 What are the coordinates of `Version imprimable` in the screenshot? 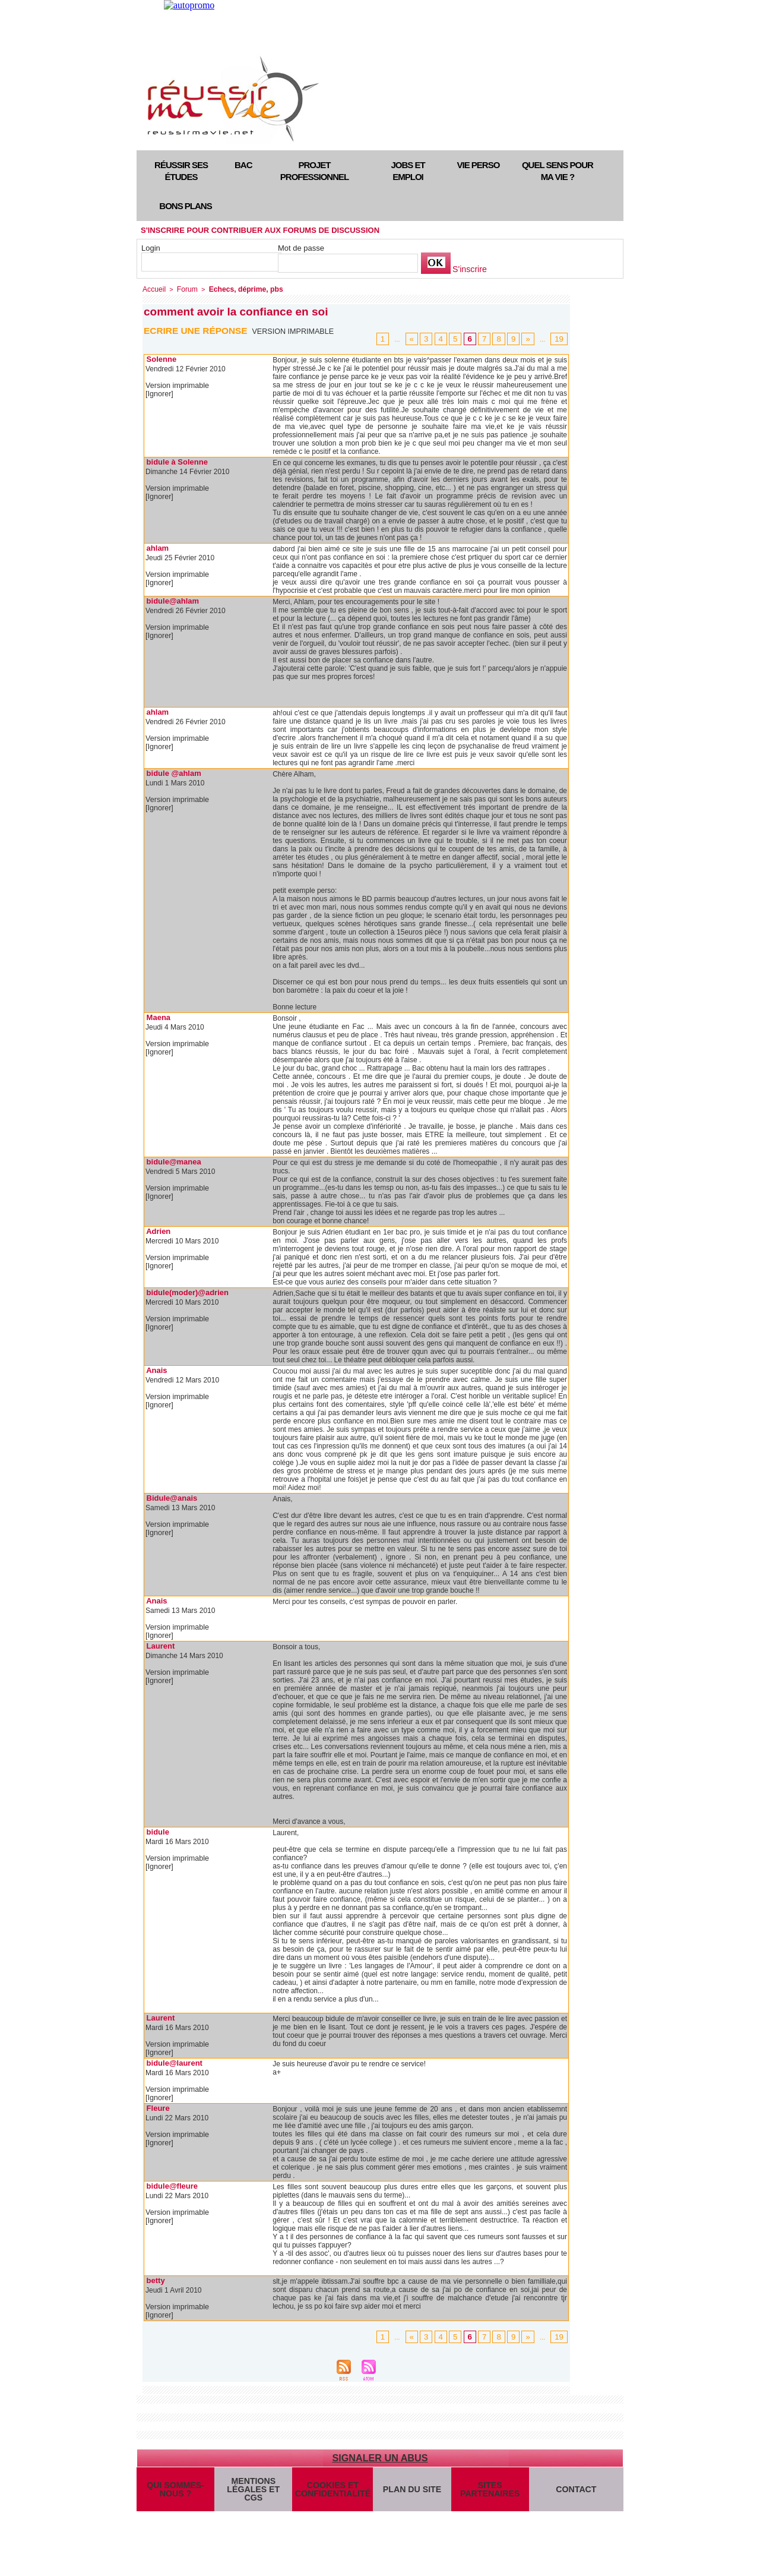 It's located at (295, 330).